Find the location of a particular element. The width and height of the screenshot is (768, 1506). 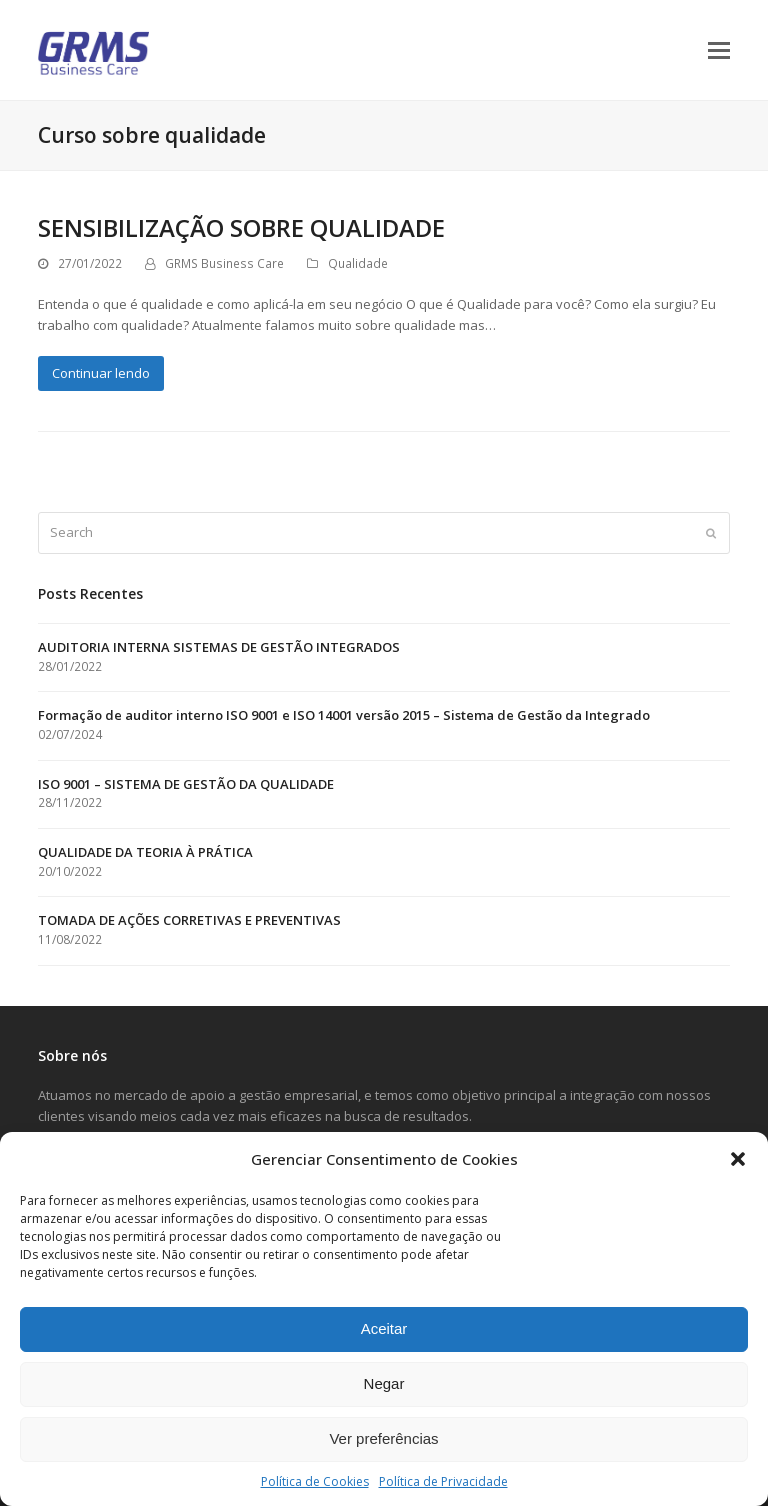

Qualidade is located at coordinates (358, 263).